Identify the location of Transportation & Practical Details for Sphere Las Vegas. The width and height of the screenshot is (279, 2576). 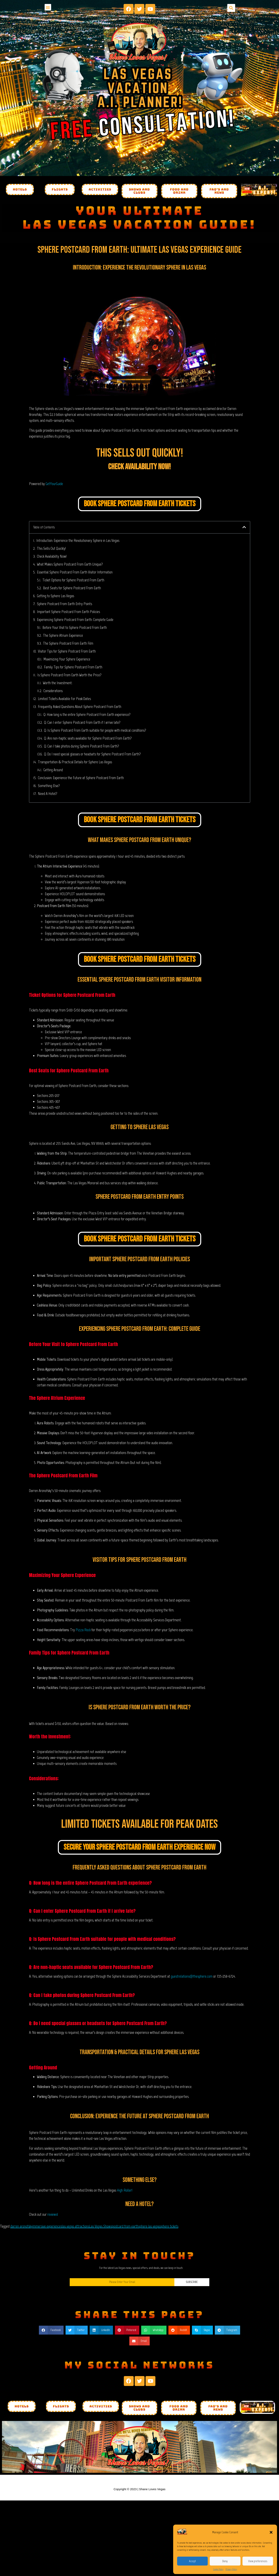
(75, 762).